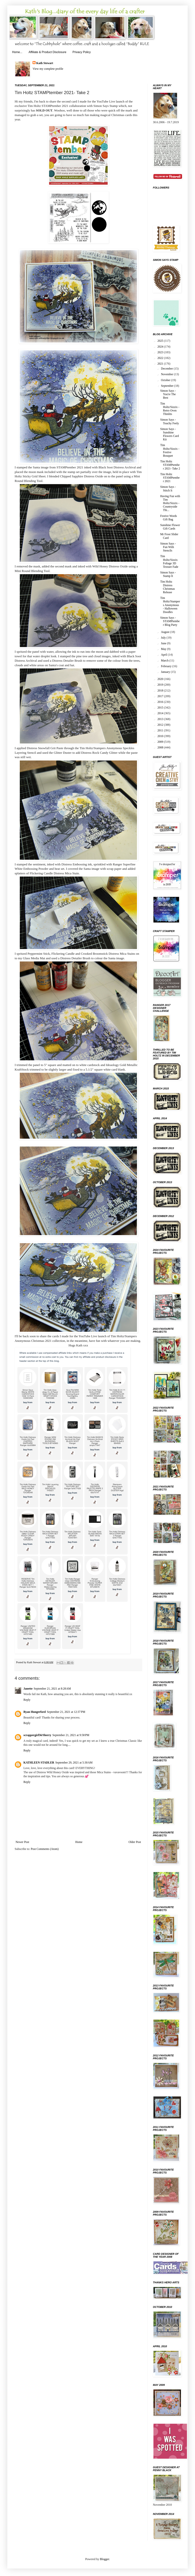 The height and width of the screenshot is (2576, 195). I want to click on 2020, so click(160, 679).